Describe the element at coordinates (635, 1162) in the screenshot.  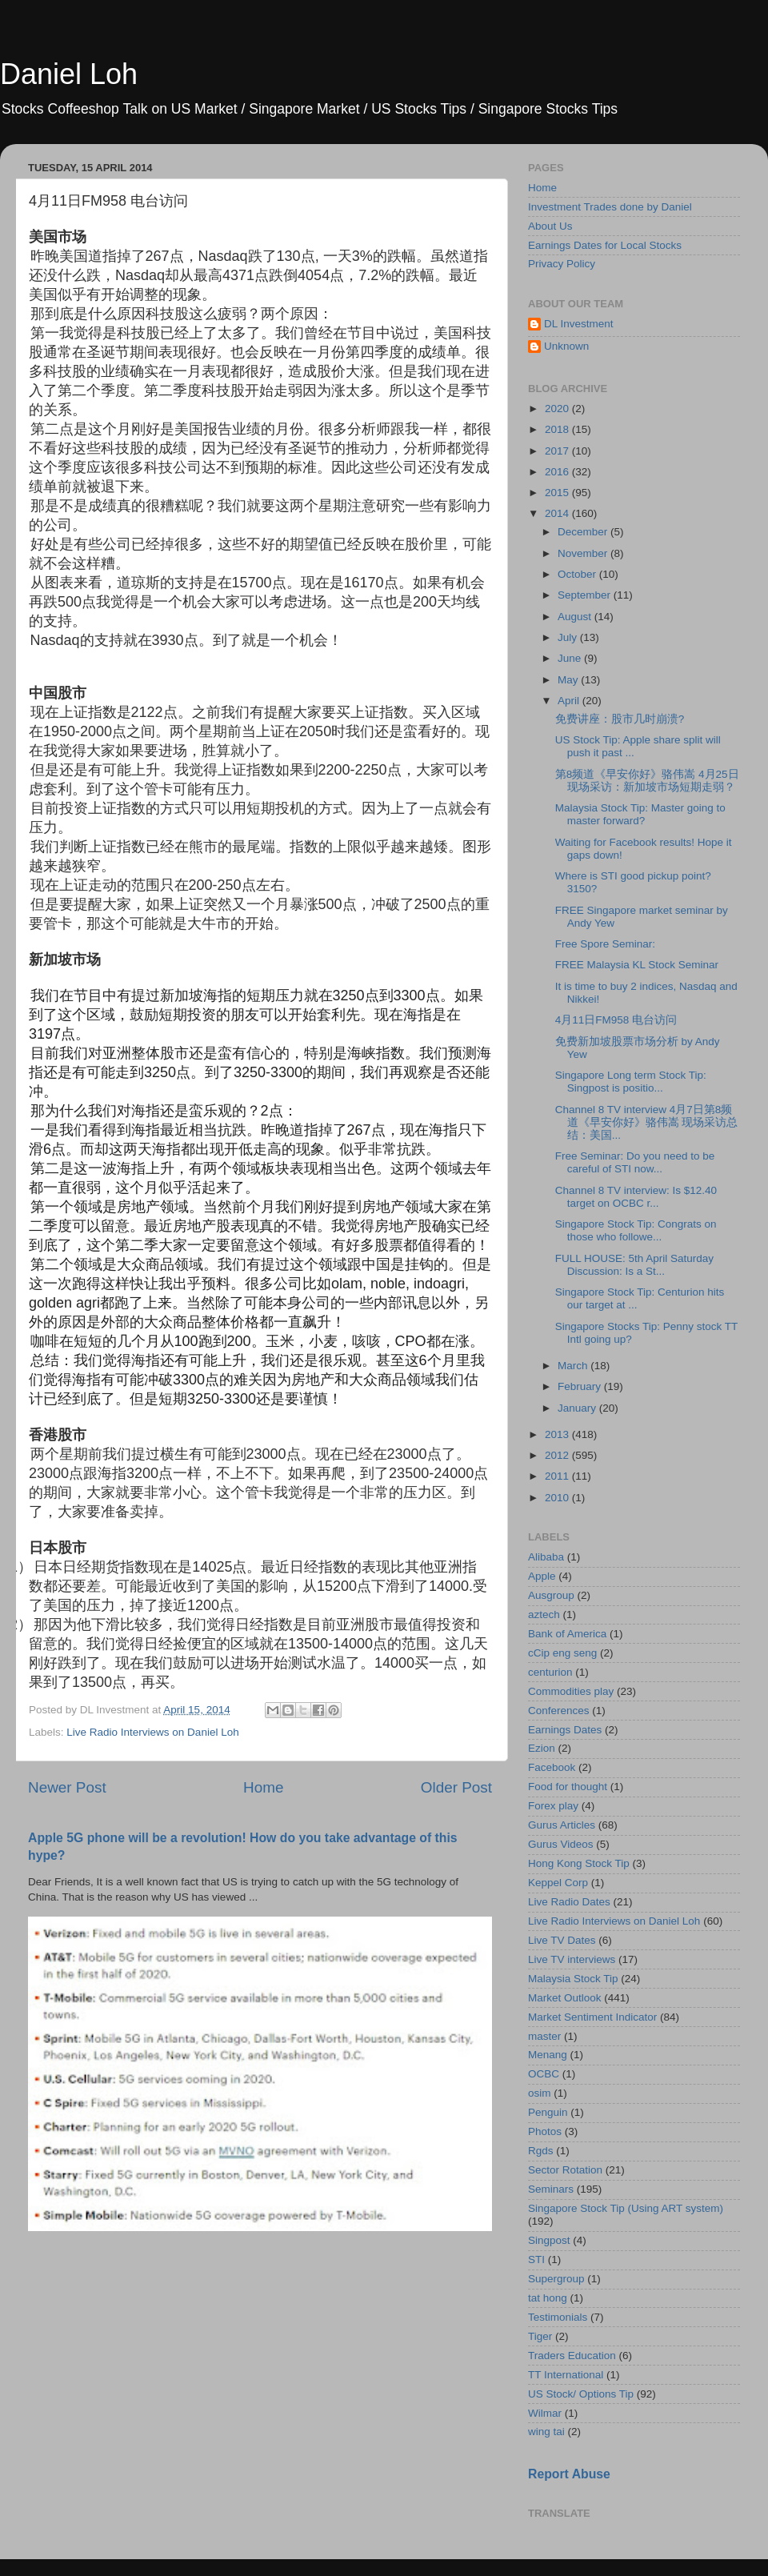
I see `Free Seminar: Do you need to be careful of STI now...` at that location.